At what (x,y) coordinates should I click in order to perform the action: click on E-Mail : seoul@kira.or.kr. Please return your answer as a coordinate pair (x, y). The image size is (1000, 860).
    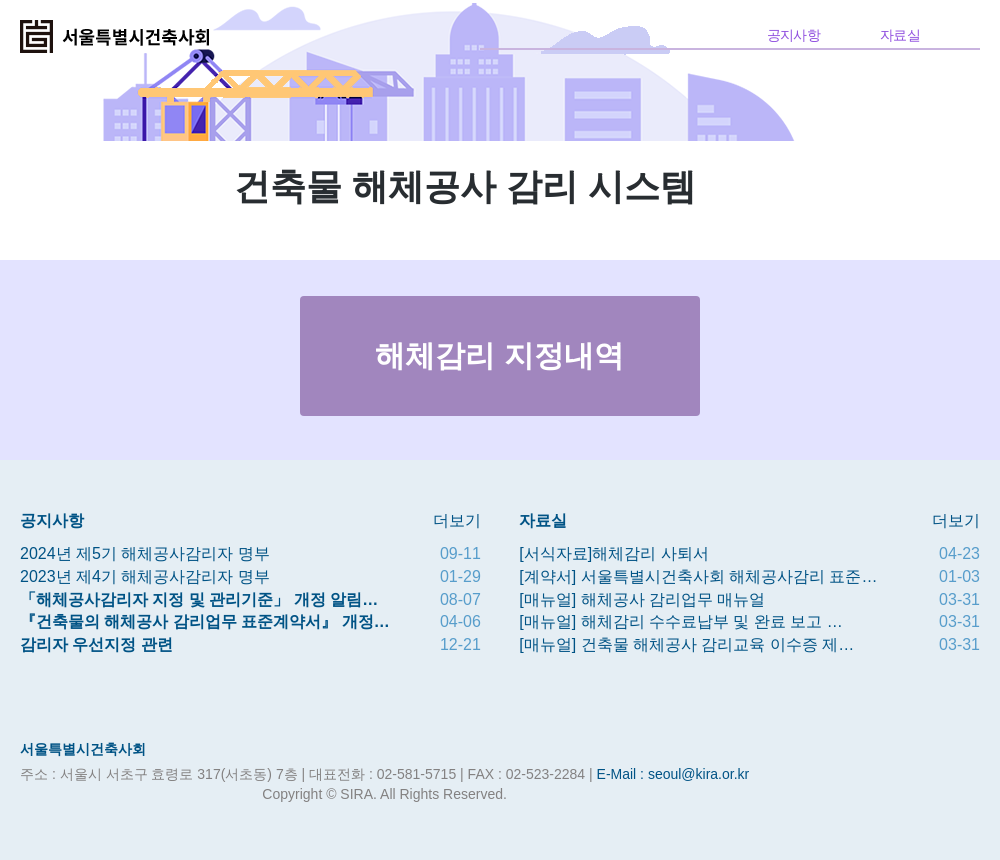
    Looking at the image, I should click on (673, 774).